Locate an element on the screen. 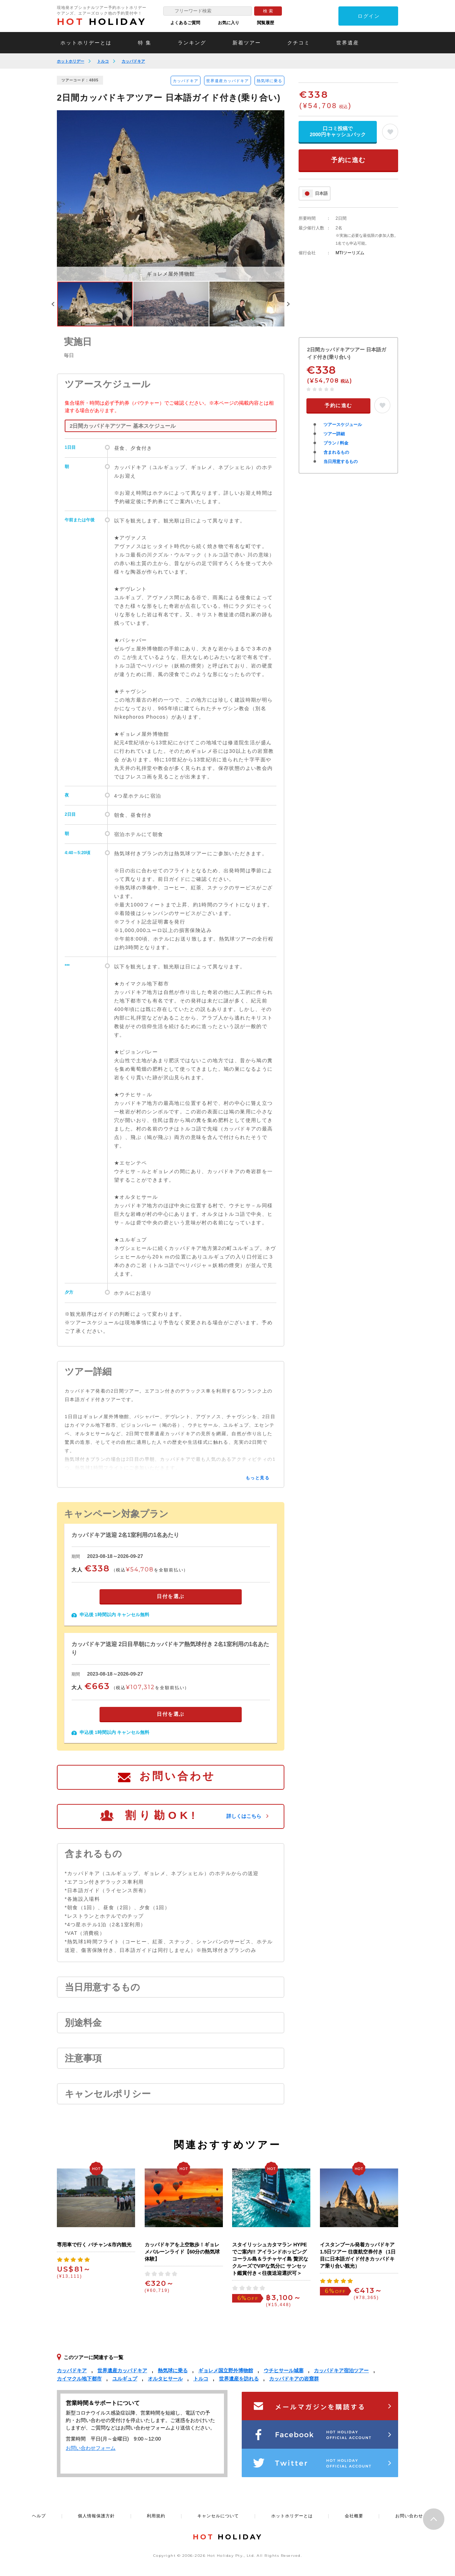 This screenshot has height=2576, width=455. ヘルプ is located at coordinates (39, 2515).